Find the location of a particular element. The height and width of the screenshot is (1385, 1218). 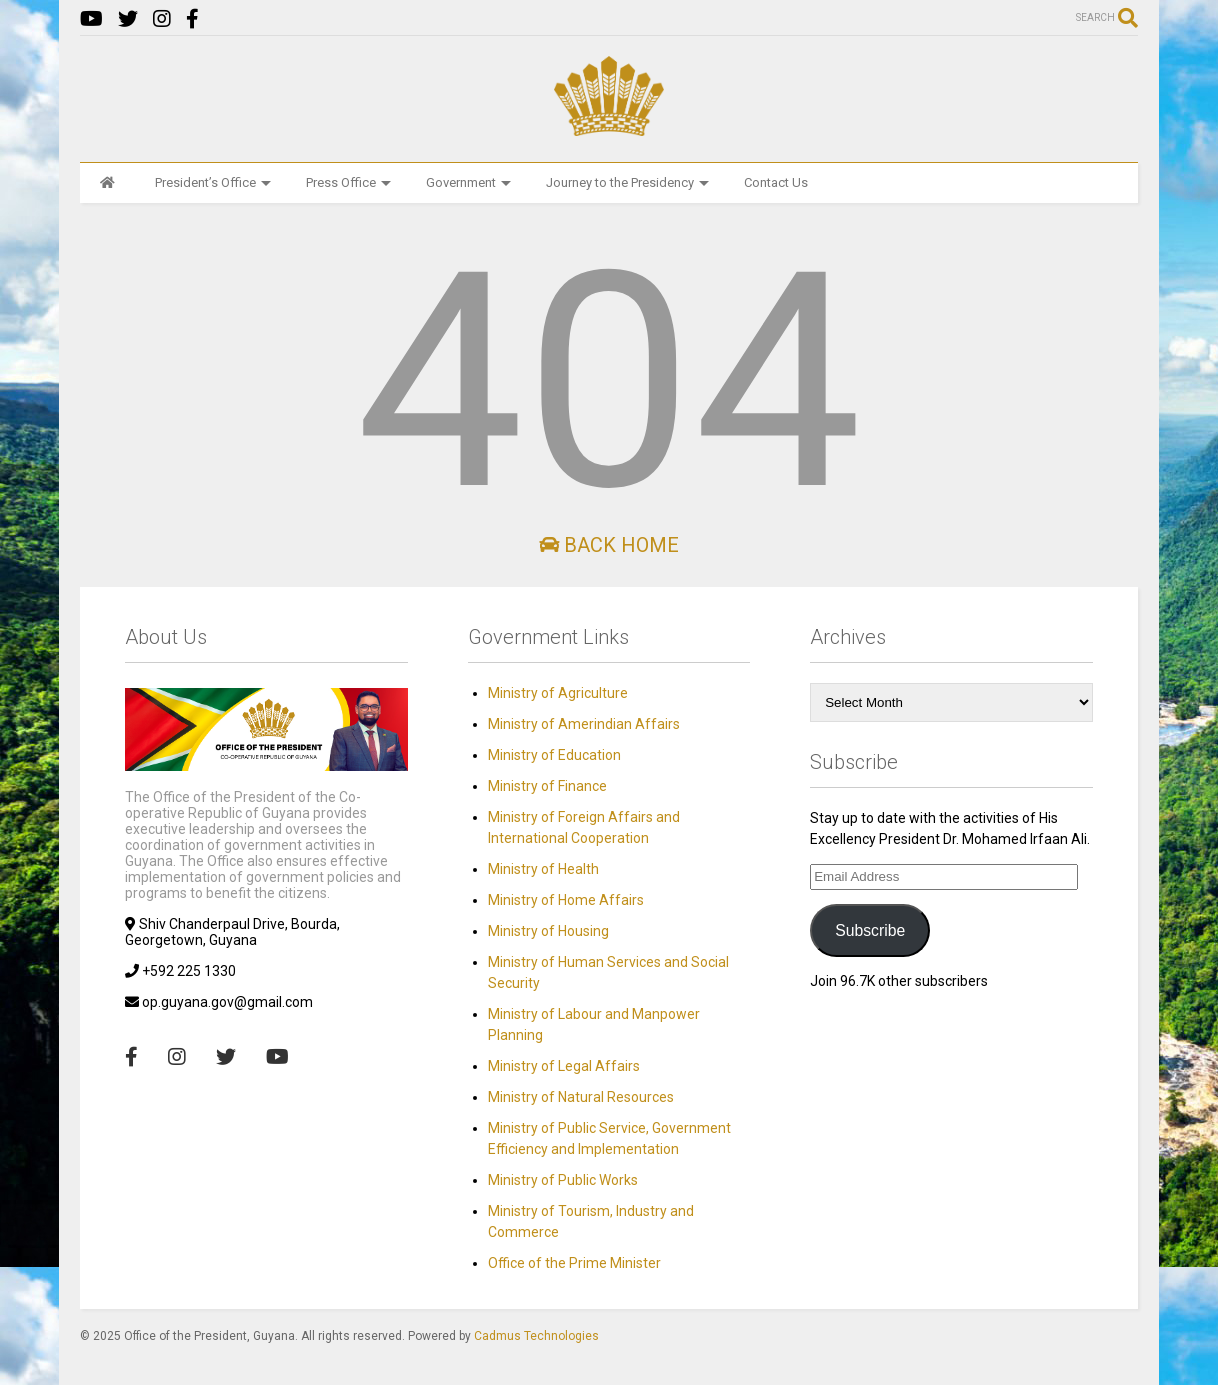

Cadmus Technologies is located at coordinates (536, 1336).